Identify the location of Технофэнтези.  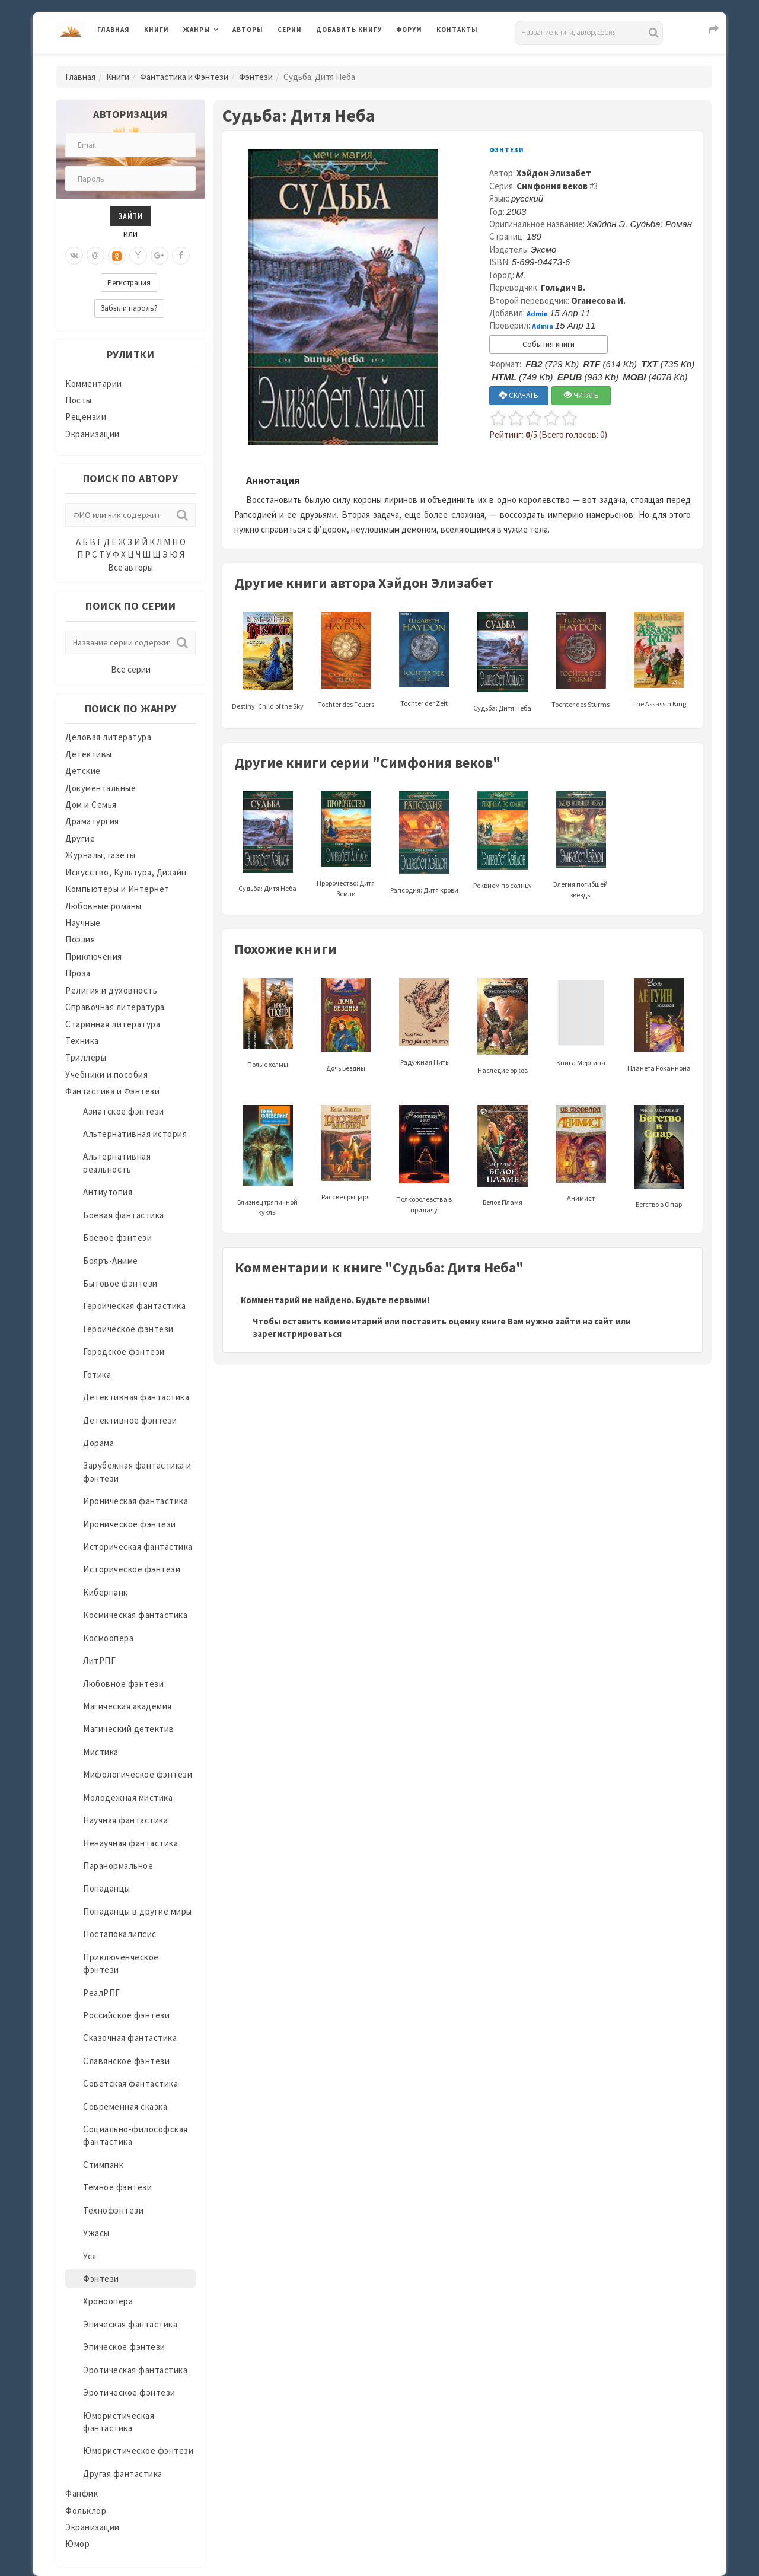
(113, 2210).